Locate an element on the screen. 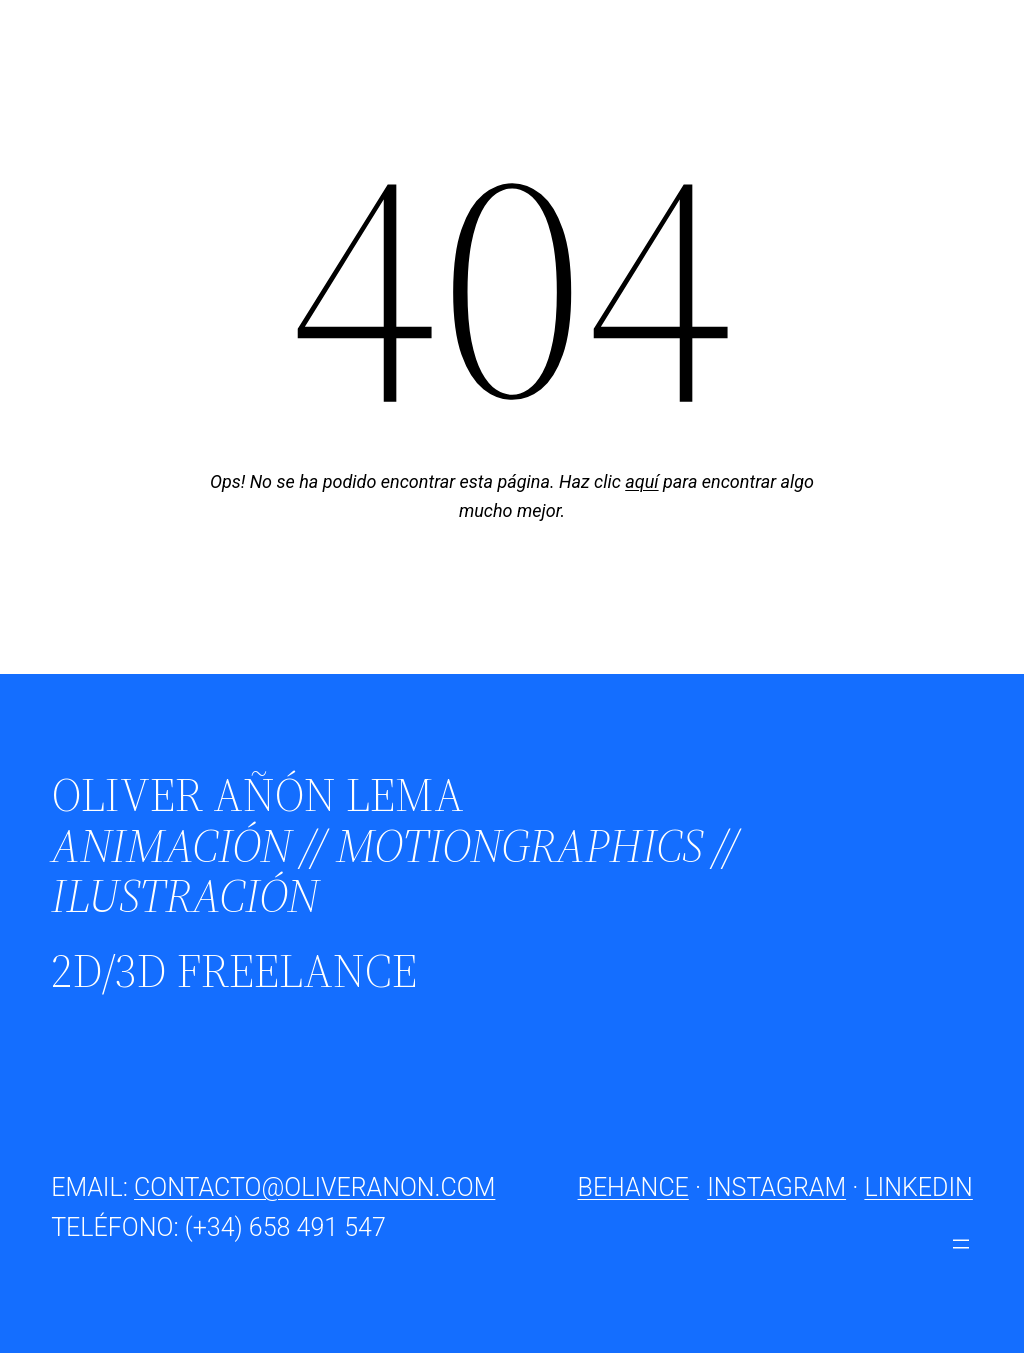  BEHANCE is located at coordinates (633, 1187).